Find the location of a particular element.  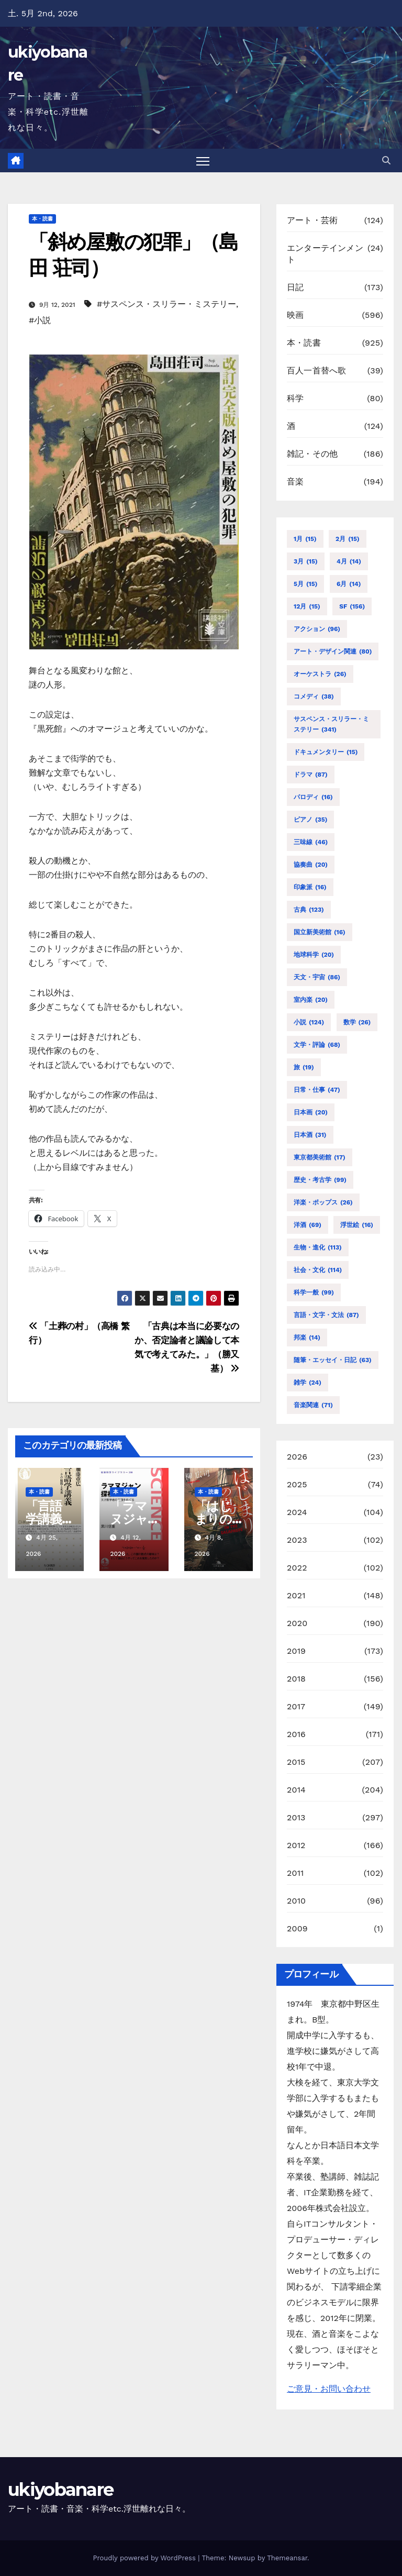

#サスペンス・スリラー・ミステリー is located at coordinates (166, 304).